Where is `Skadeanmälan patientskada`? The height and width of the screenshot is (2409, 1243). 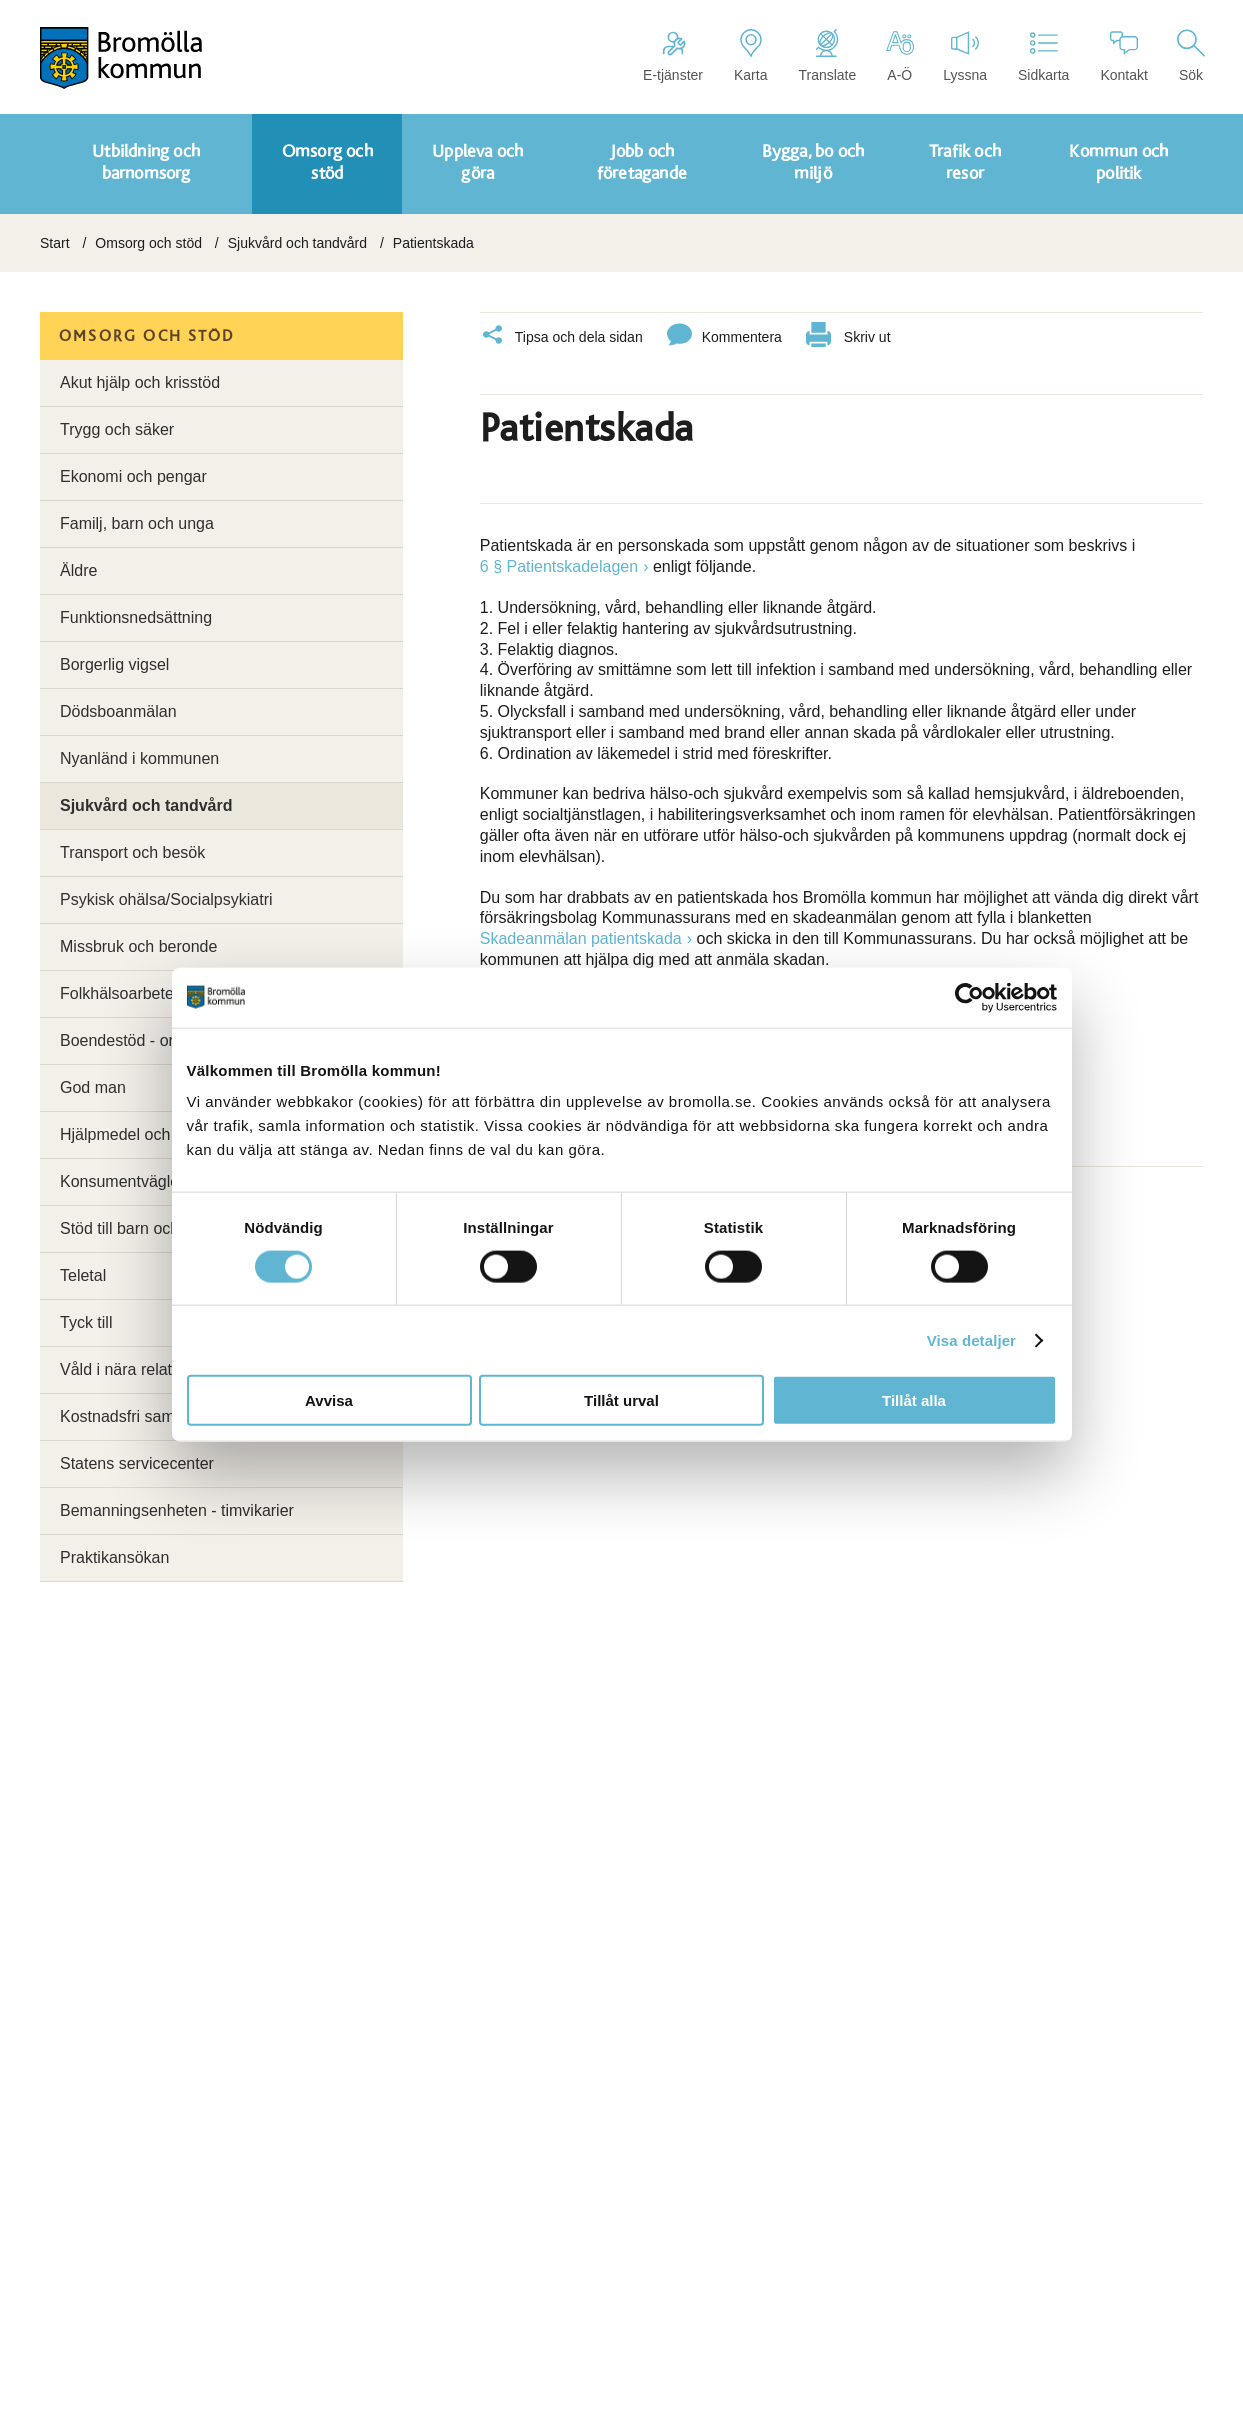 Skadeanmälan patientskada is located at coordinates (581, 932).